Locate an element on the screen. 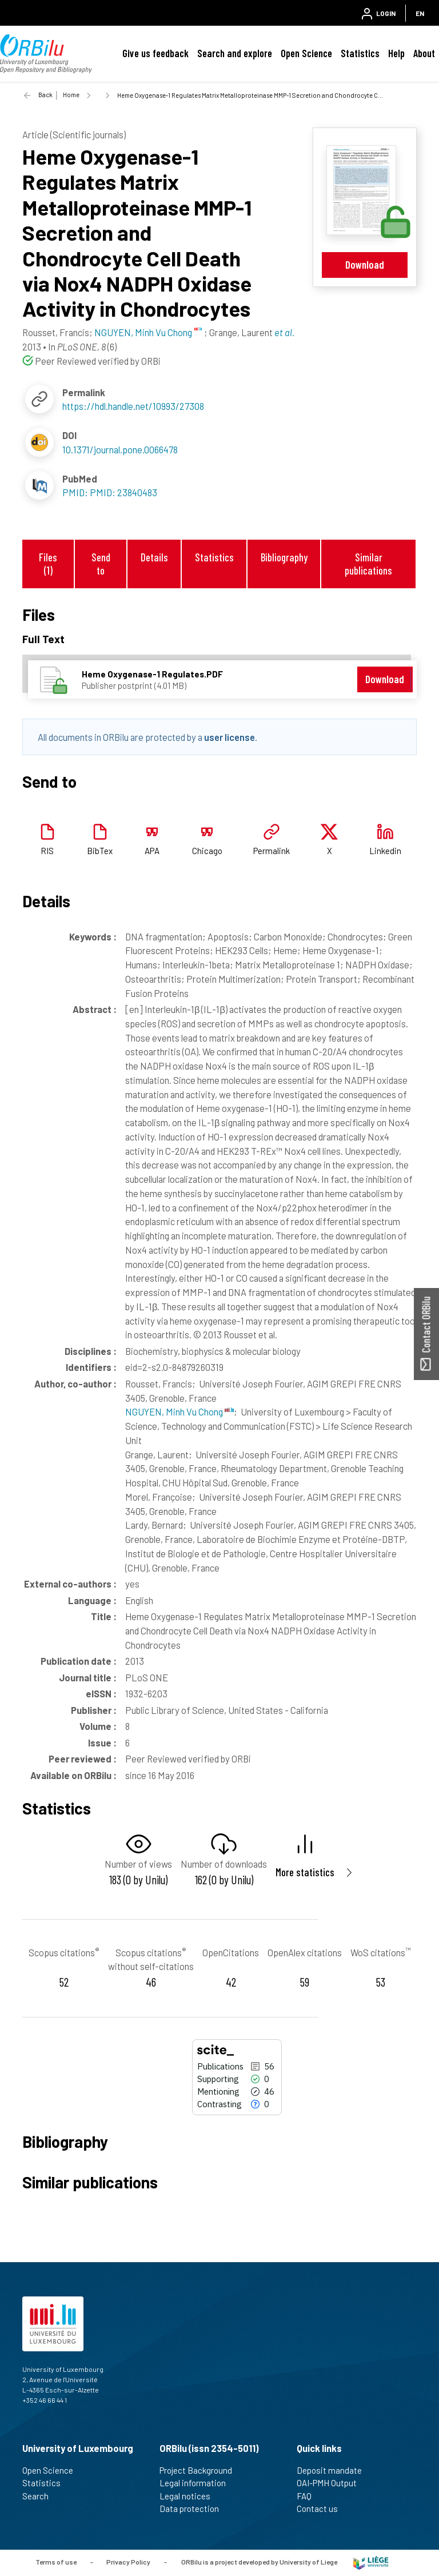  Privacy Policy is located at coordinates (128, 2562).